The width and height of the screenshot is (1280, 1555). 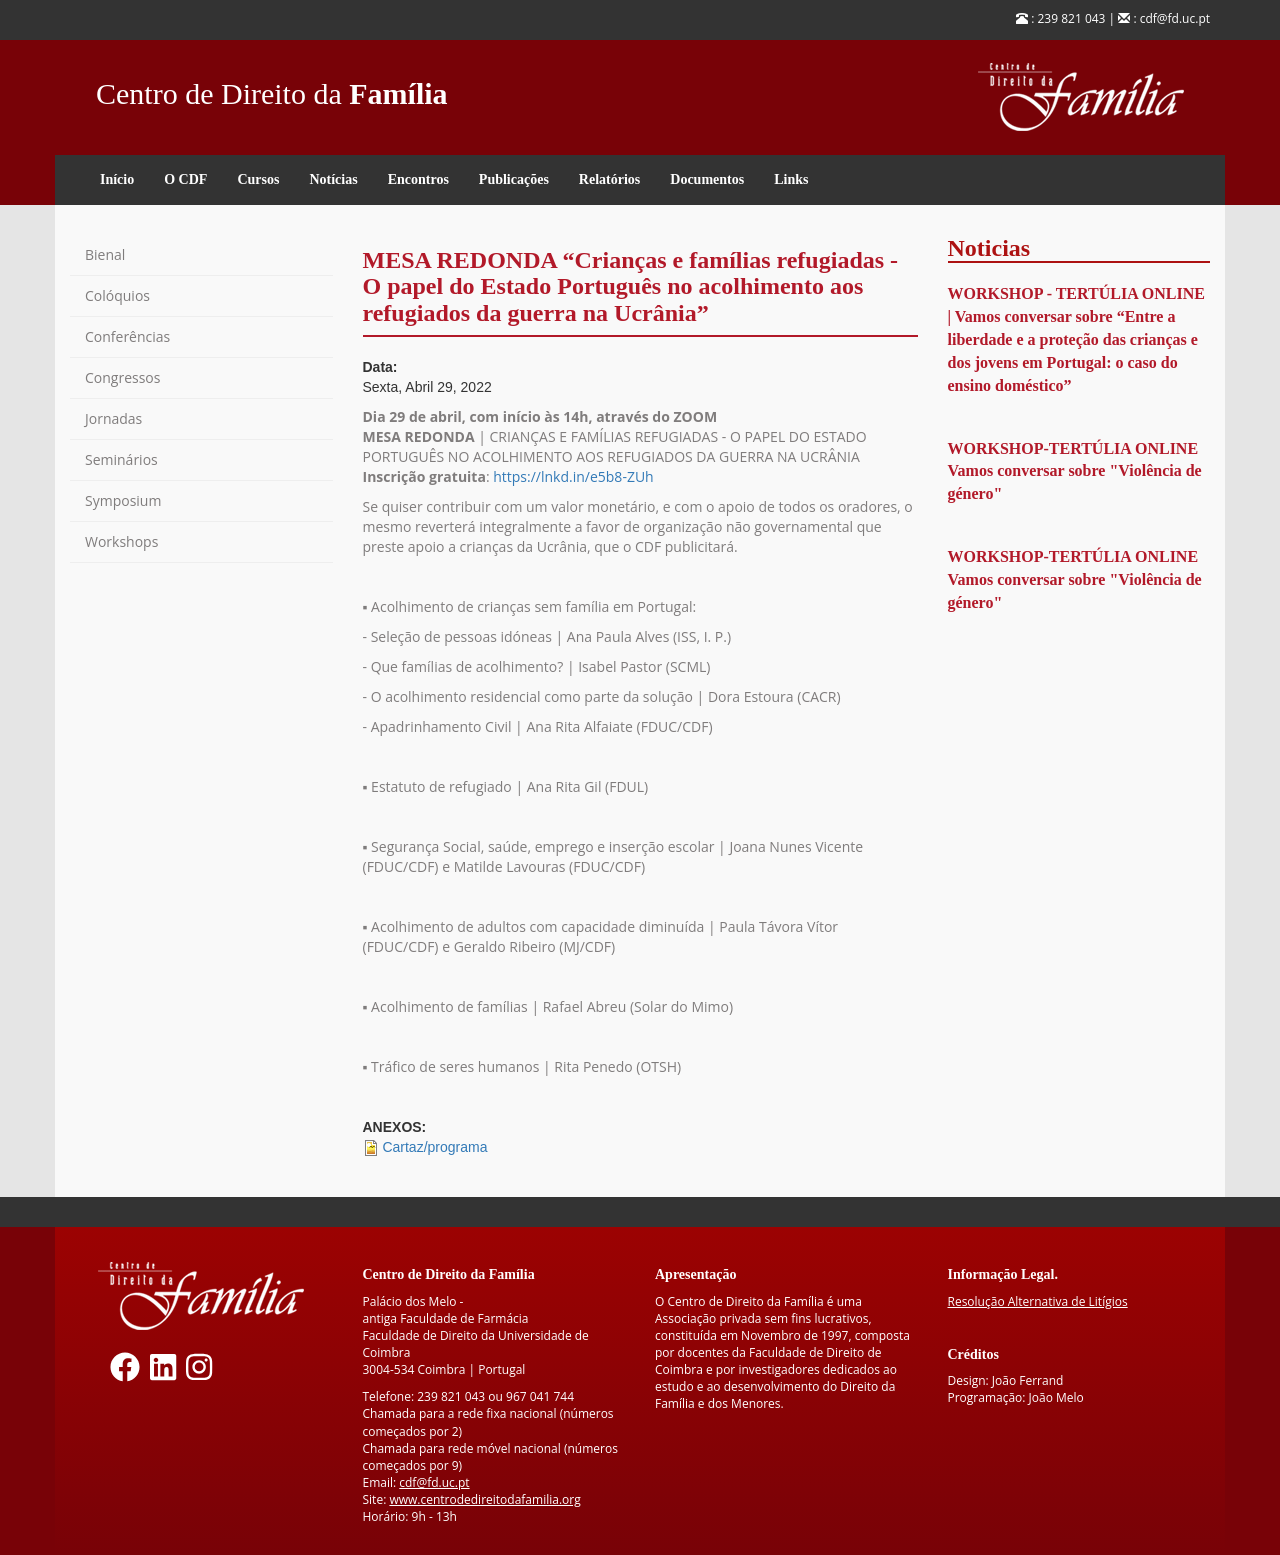 I want to click on Início, so click(x=117, y=179).